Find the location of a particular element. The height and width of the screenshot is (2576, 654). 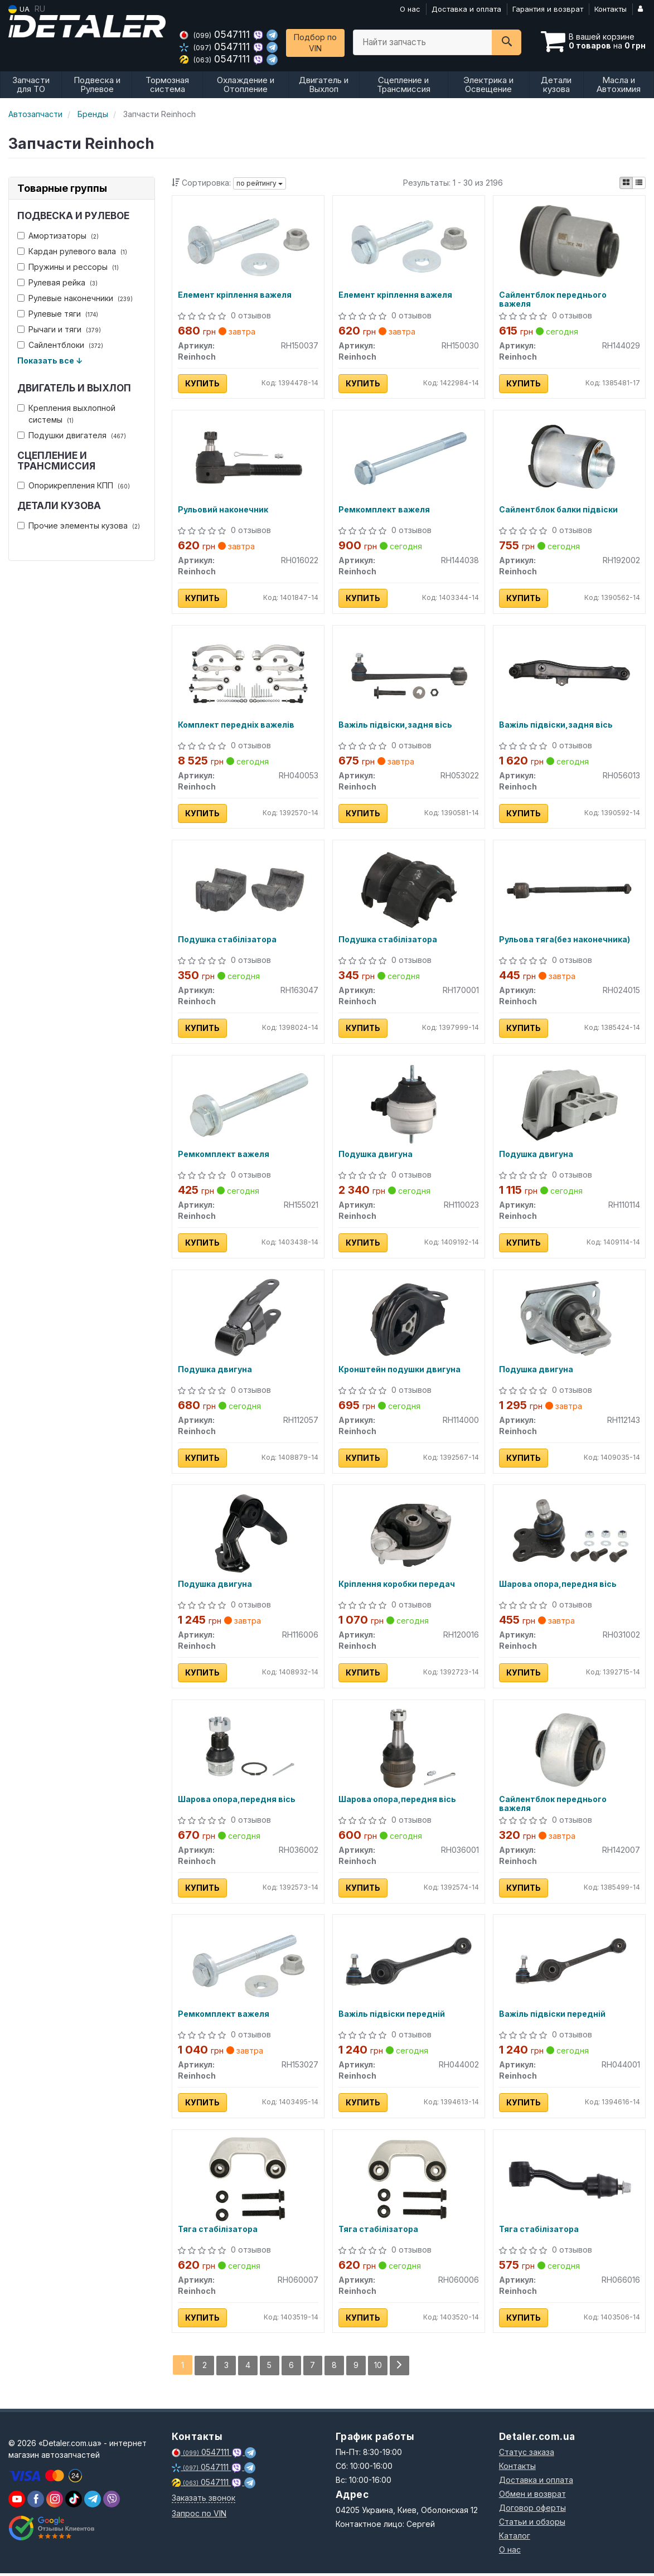

Сайлентблок переднього важеля is located at coordinates (553, 299).